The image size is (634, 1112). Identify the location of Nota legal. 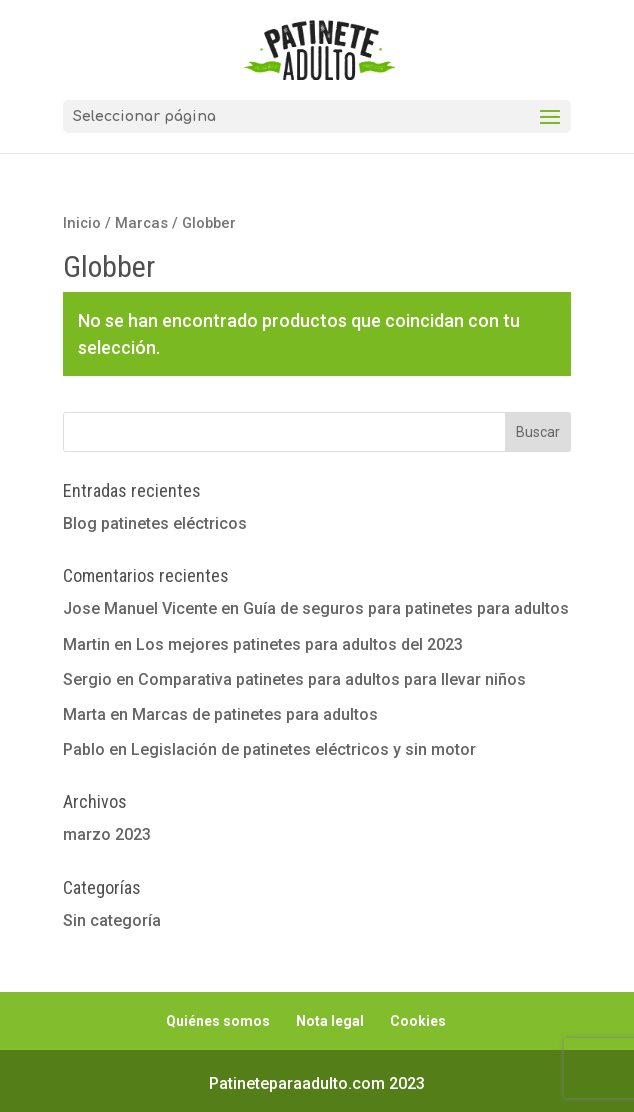
(330, 1021).